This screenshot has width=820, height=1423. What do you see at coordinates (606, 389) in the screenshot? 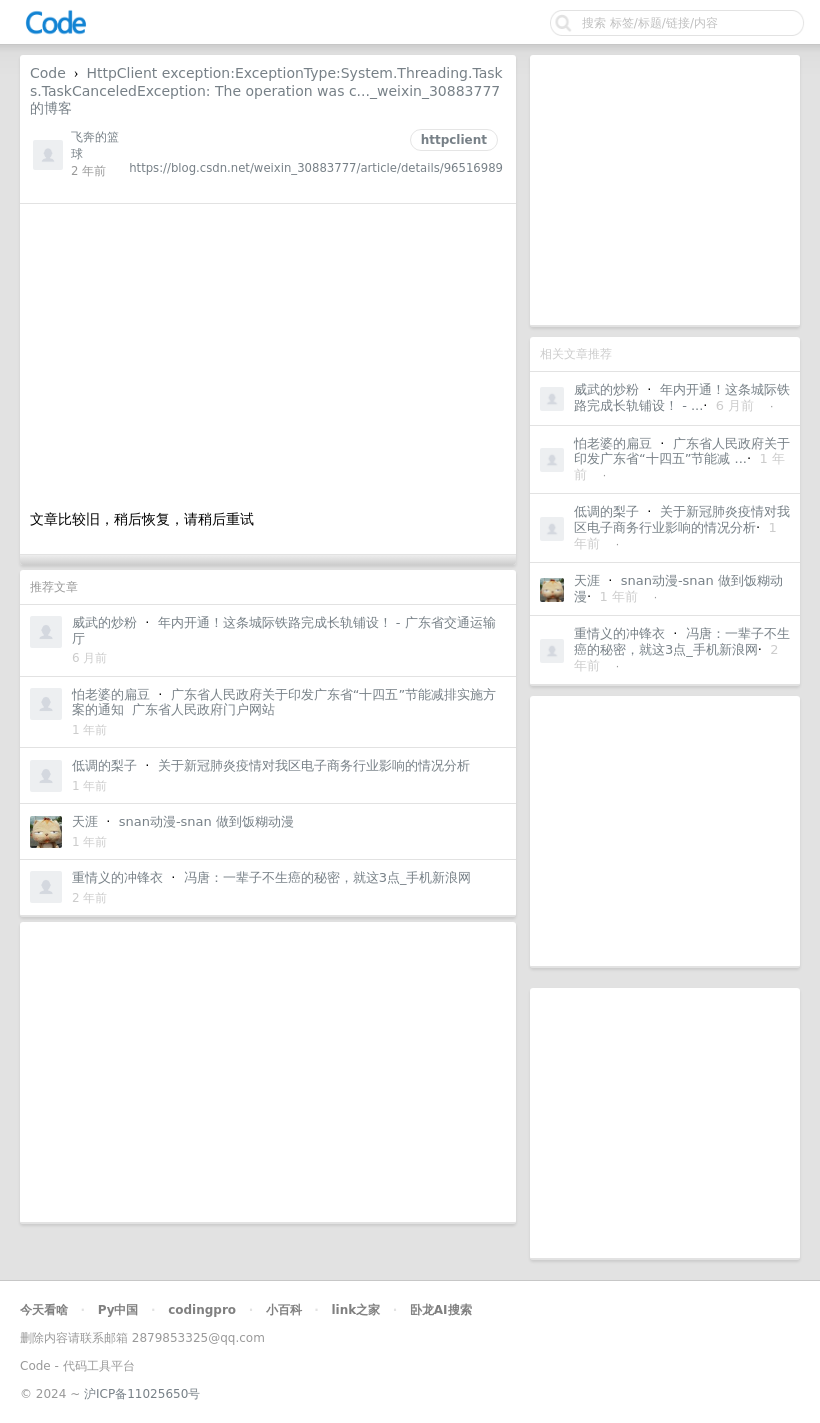
I see `威武的炒粉` at bounding box center [606, 389].